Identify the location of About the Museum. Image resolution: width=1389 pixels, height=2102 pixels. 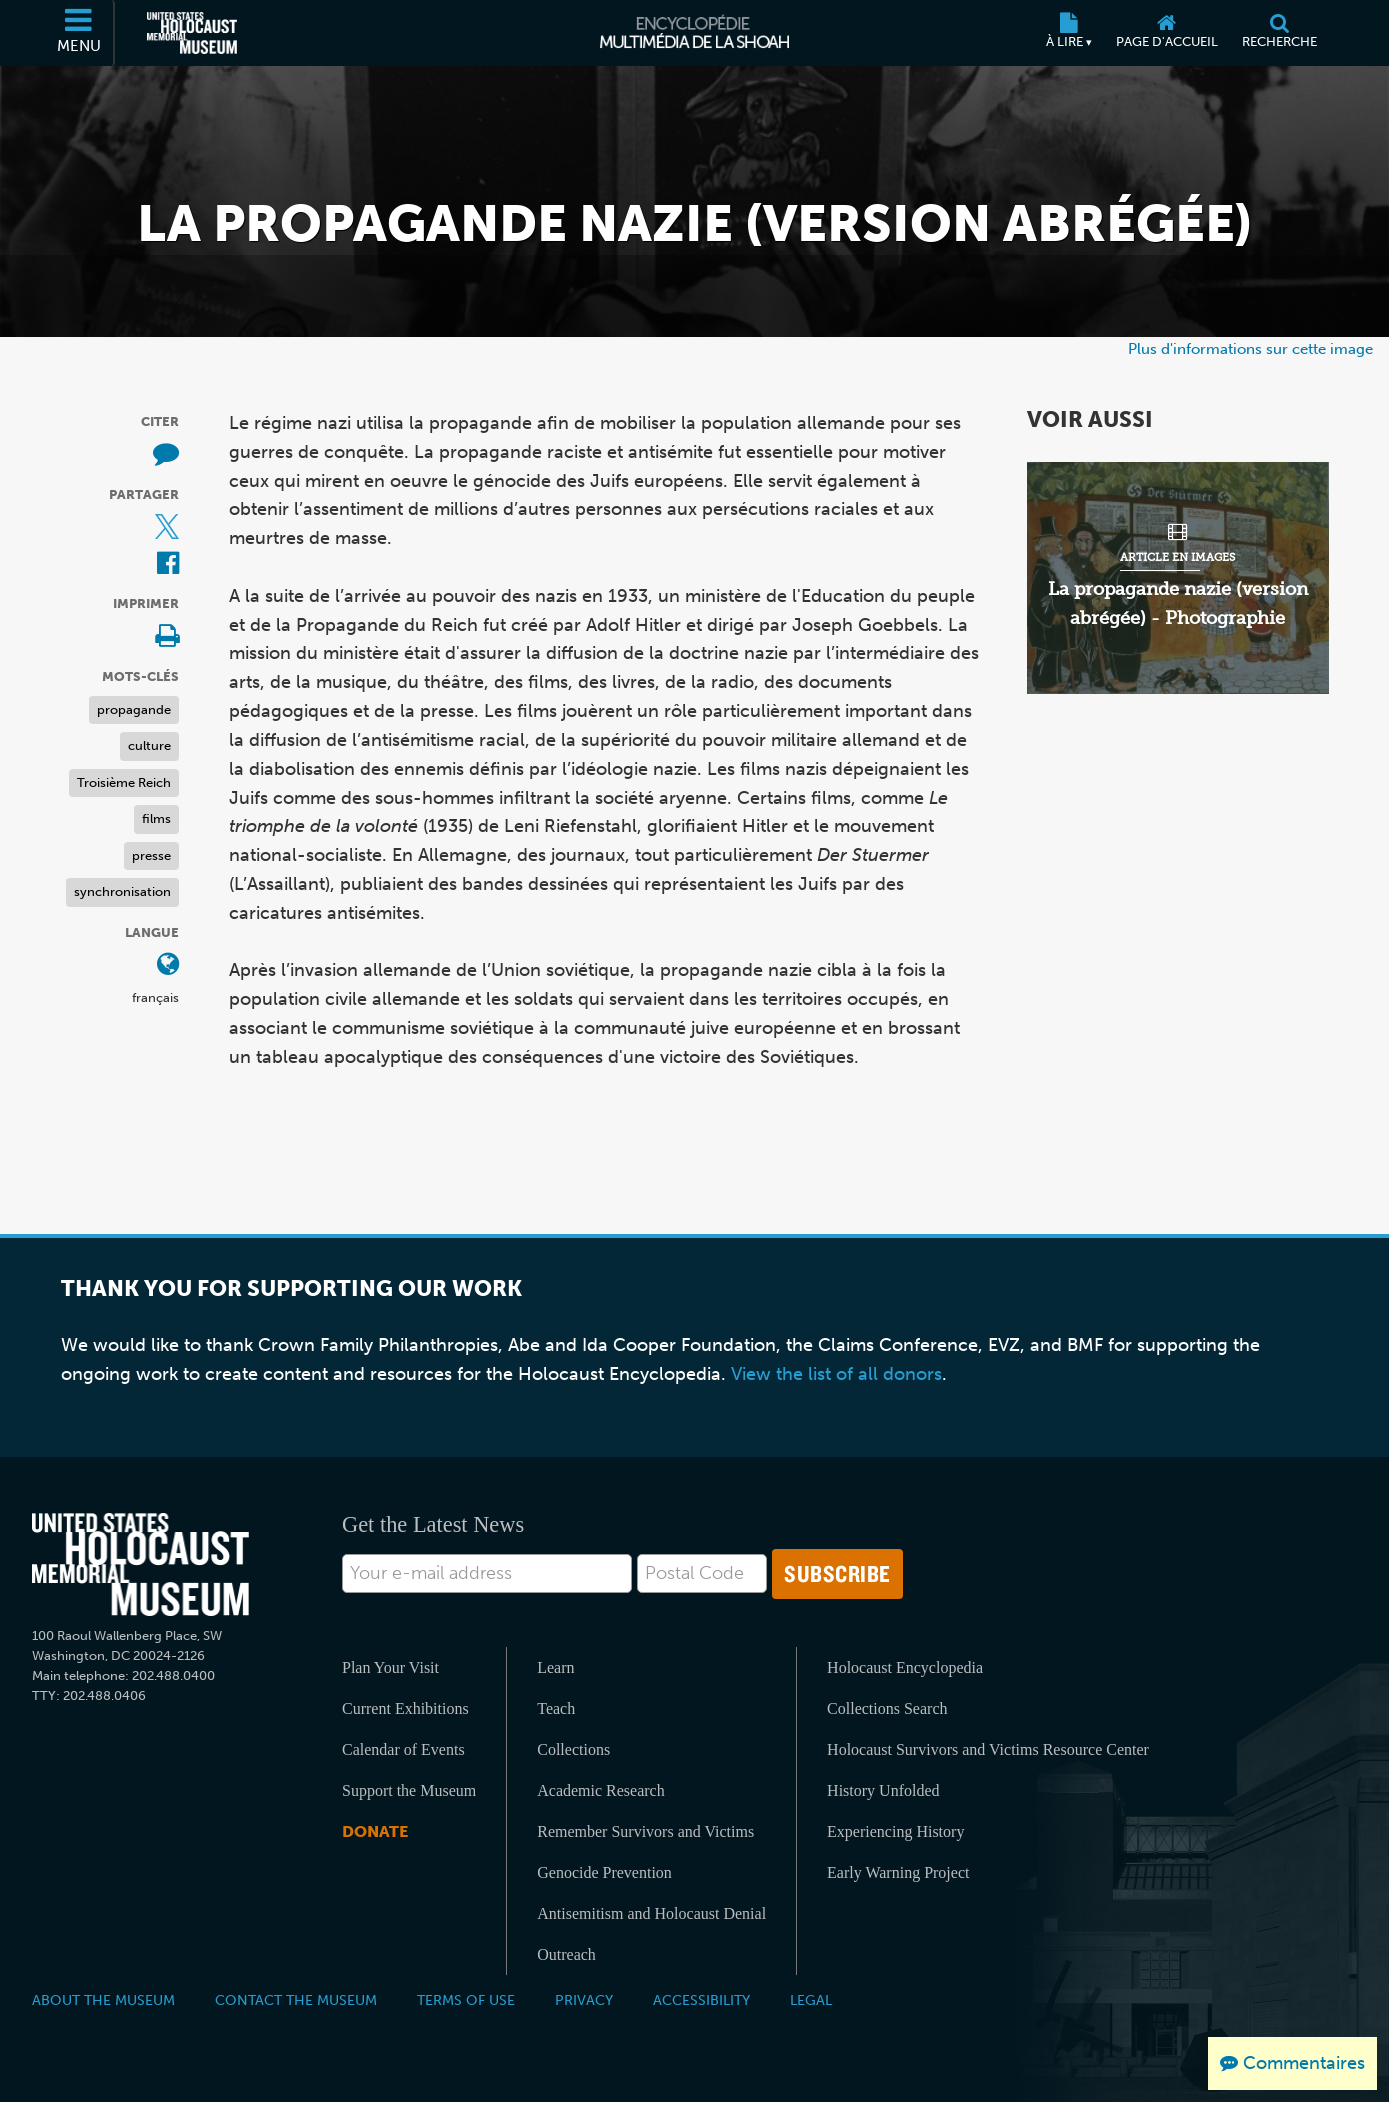
(103, 2000).